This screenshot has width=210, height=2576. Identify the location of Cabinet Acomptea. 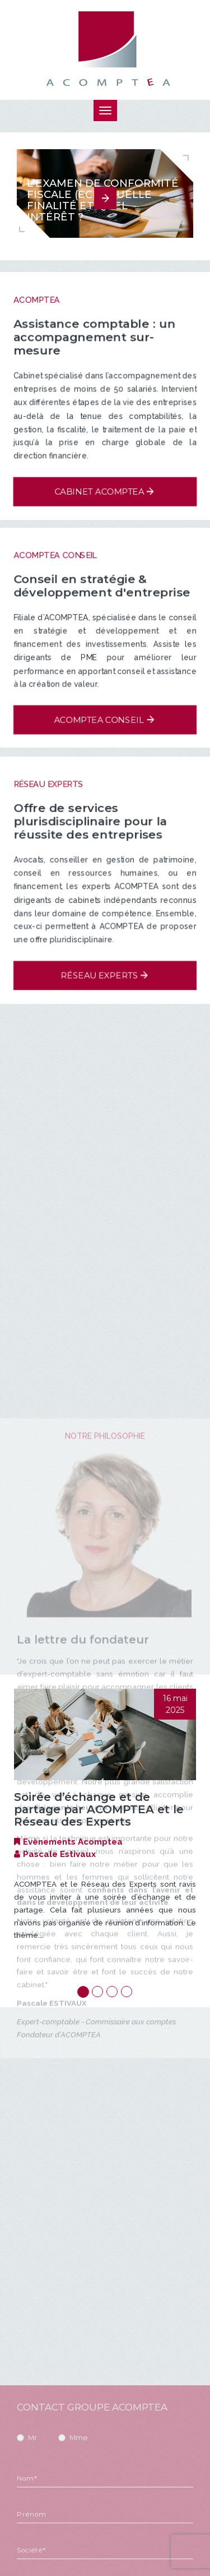
(99, 492).